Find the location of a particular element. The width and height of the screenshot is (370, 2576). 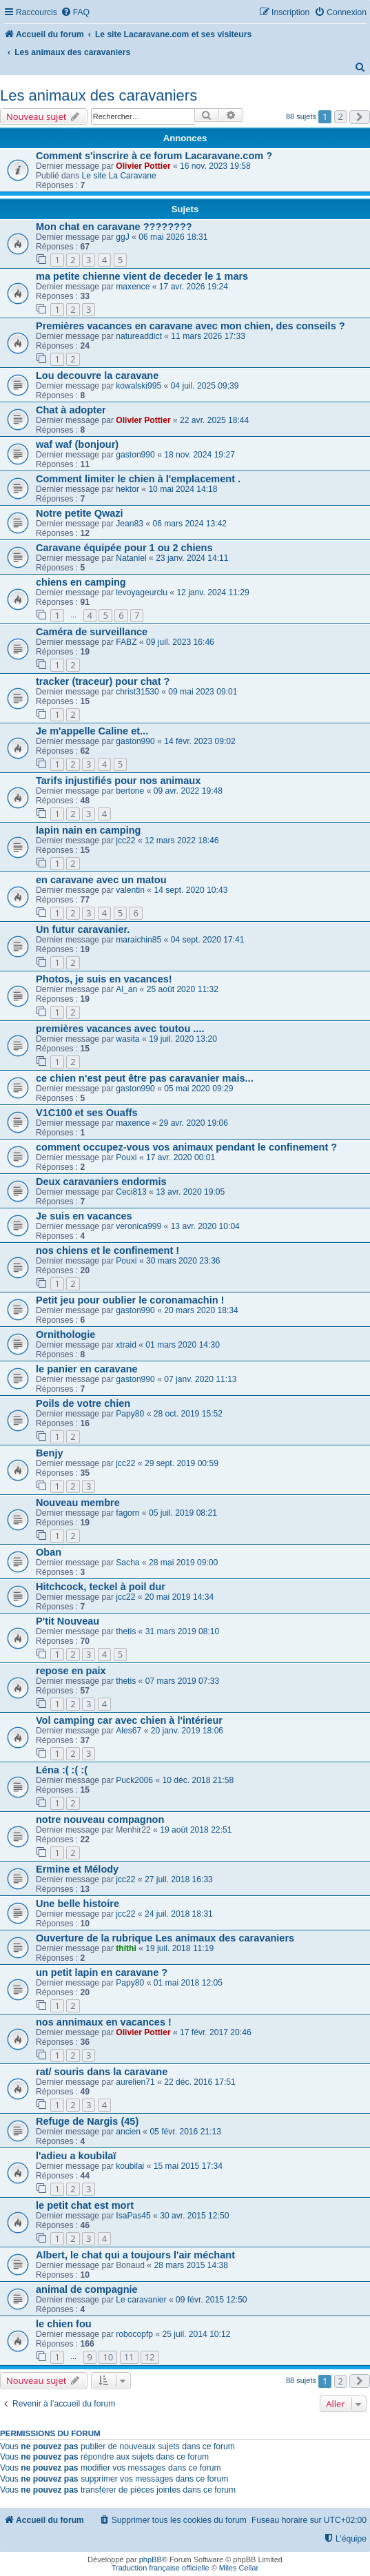

Ales67 is located at coordinates (128, 1730).